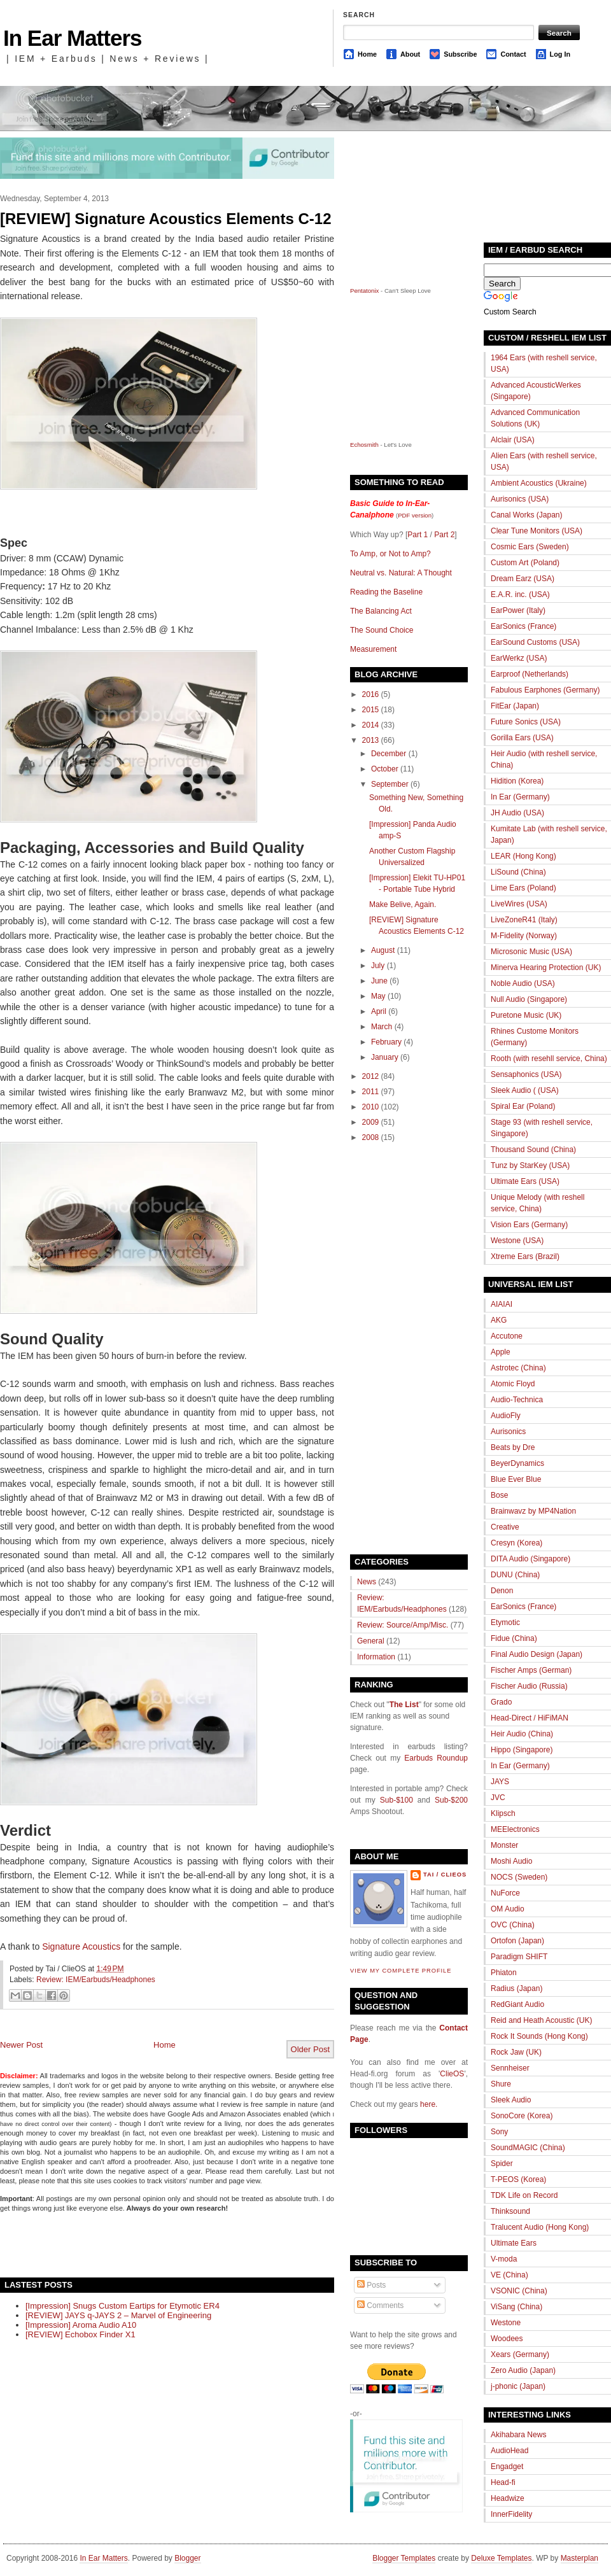 The width and height of the screenshot is (611, 2576). Describe the element at coordinates (380, 2305) in the screenshot. I see `Comments` at that location.